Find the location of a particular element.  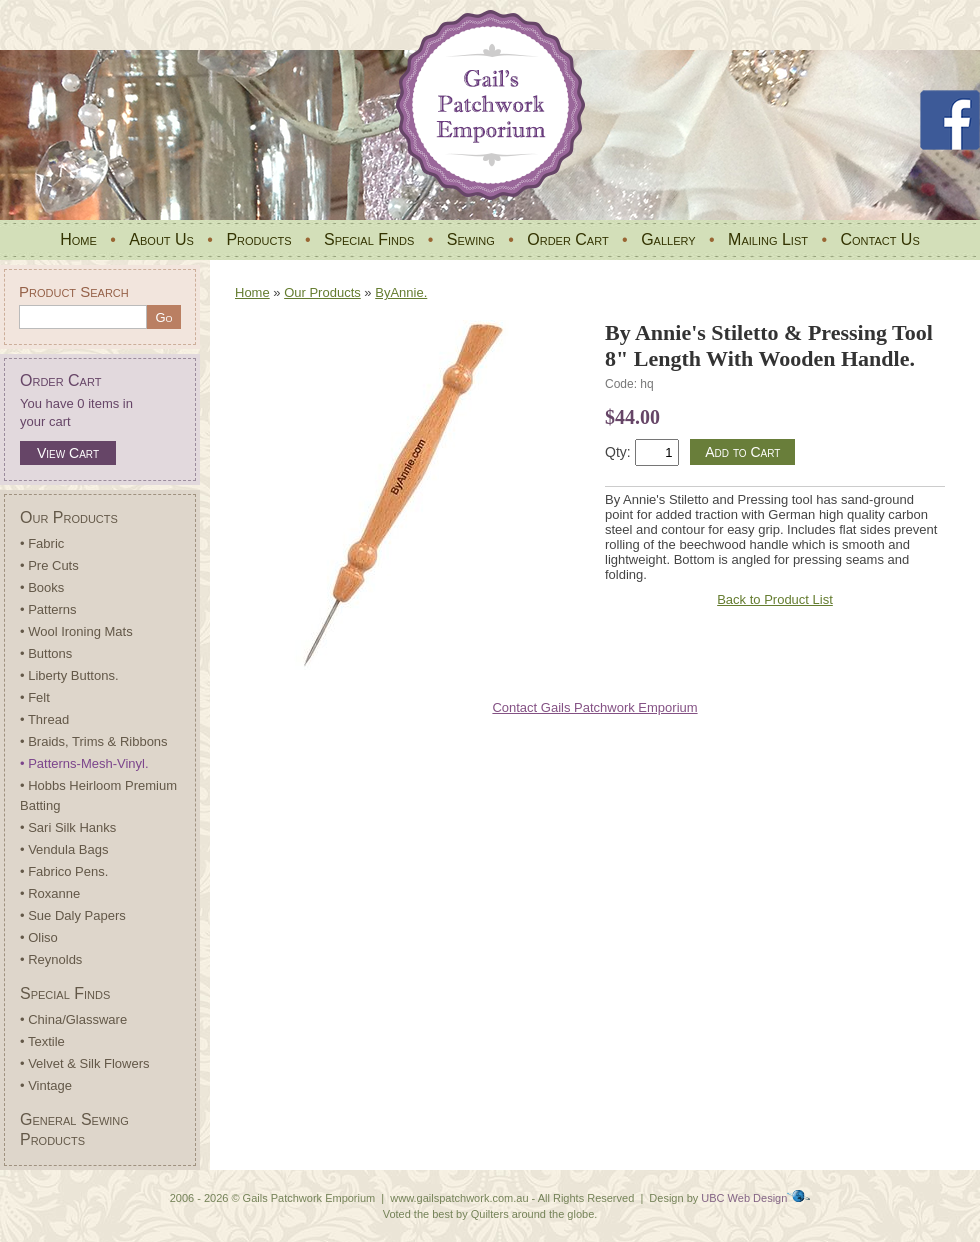

• Reynolds is located at coordinates (51, 959).